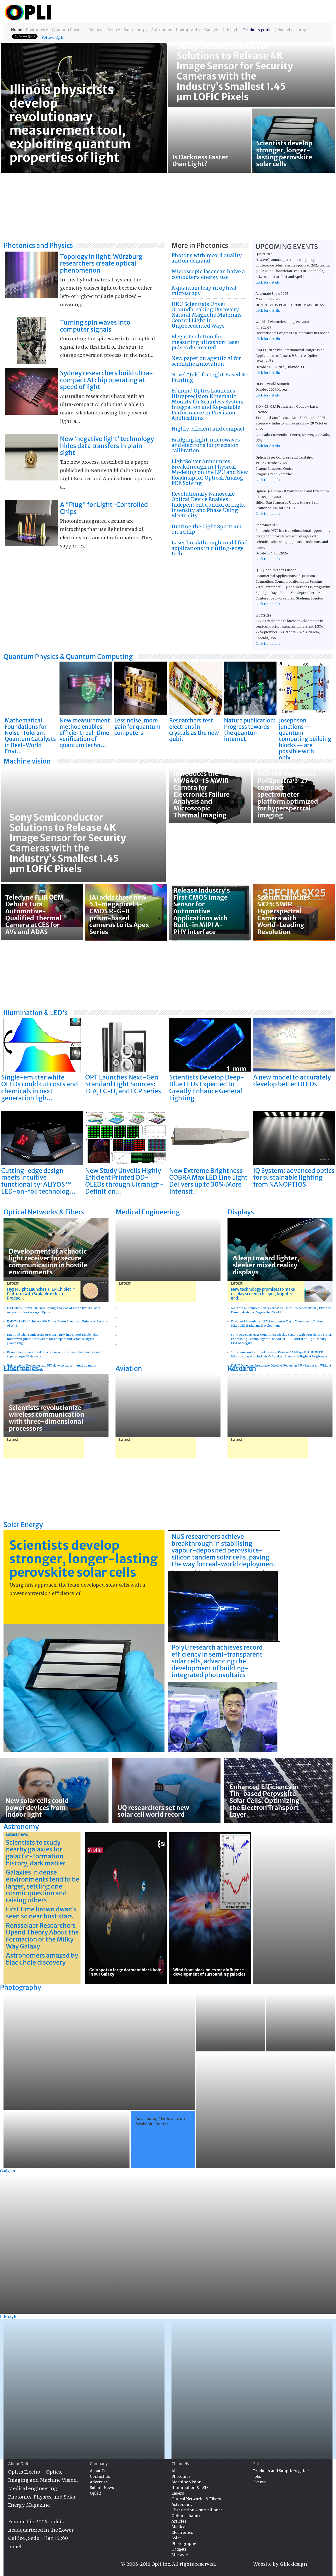  Describe the element at coordinates (206, 361) in the screenshot. I see `New paper on agentic AI for scientific innovation` at that location.